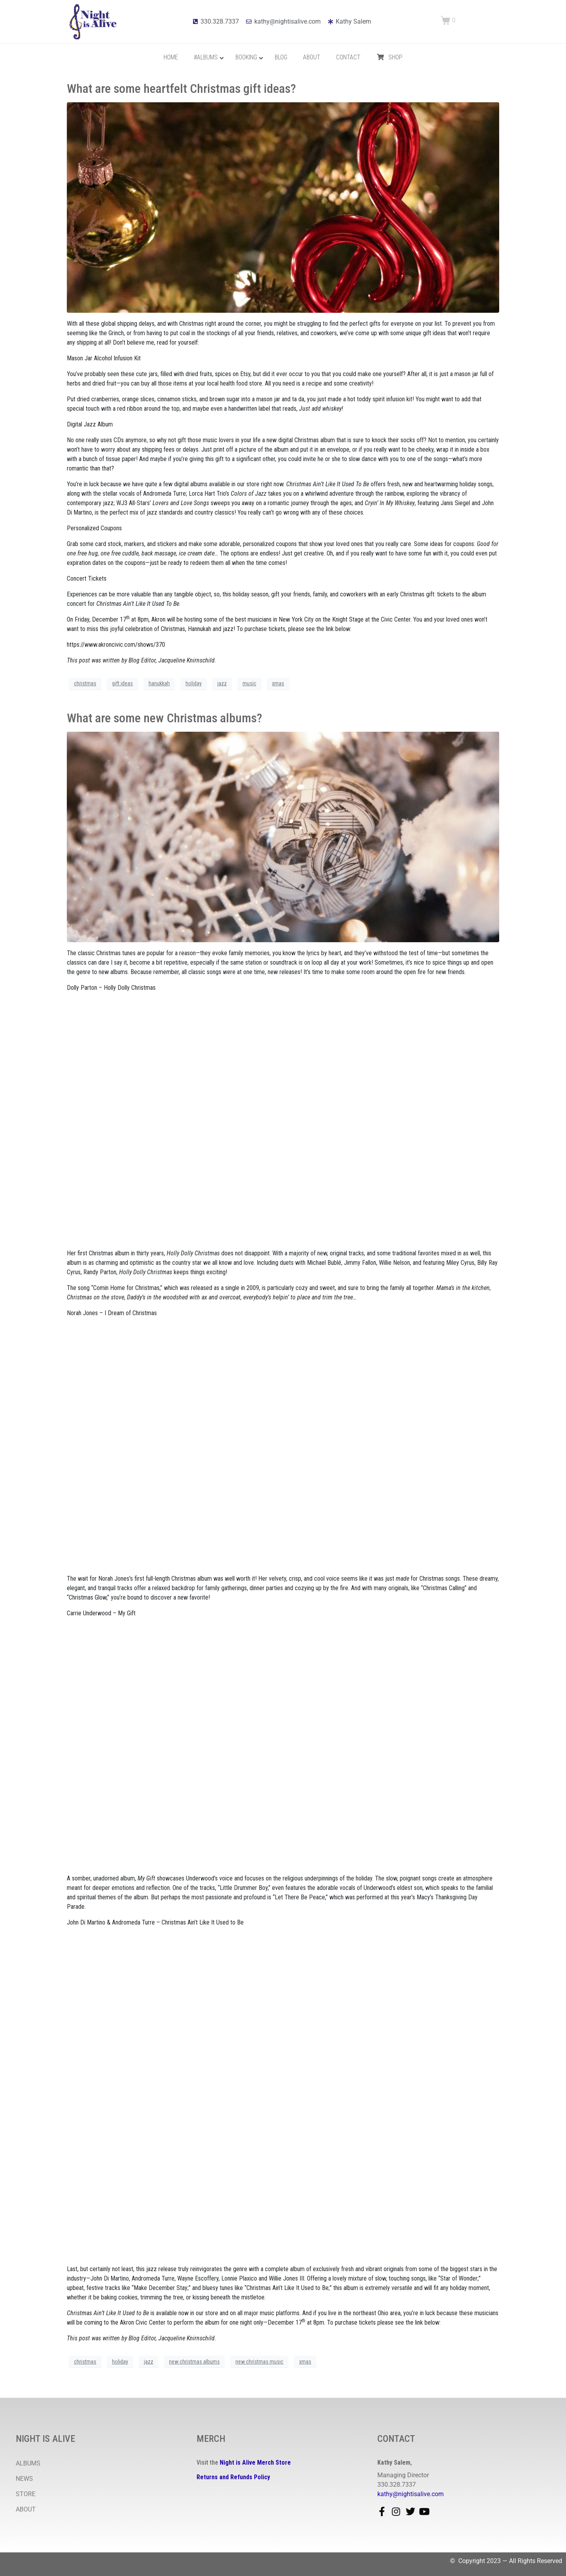  I want to click on music, so click(249, 683).